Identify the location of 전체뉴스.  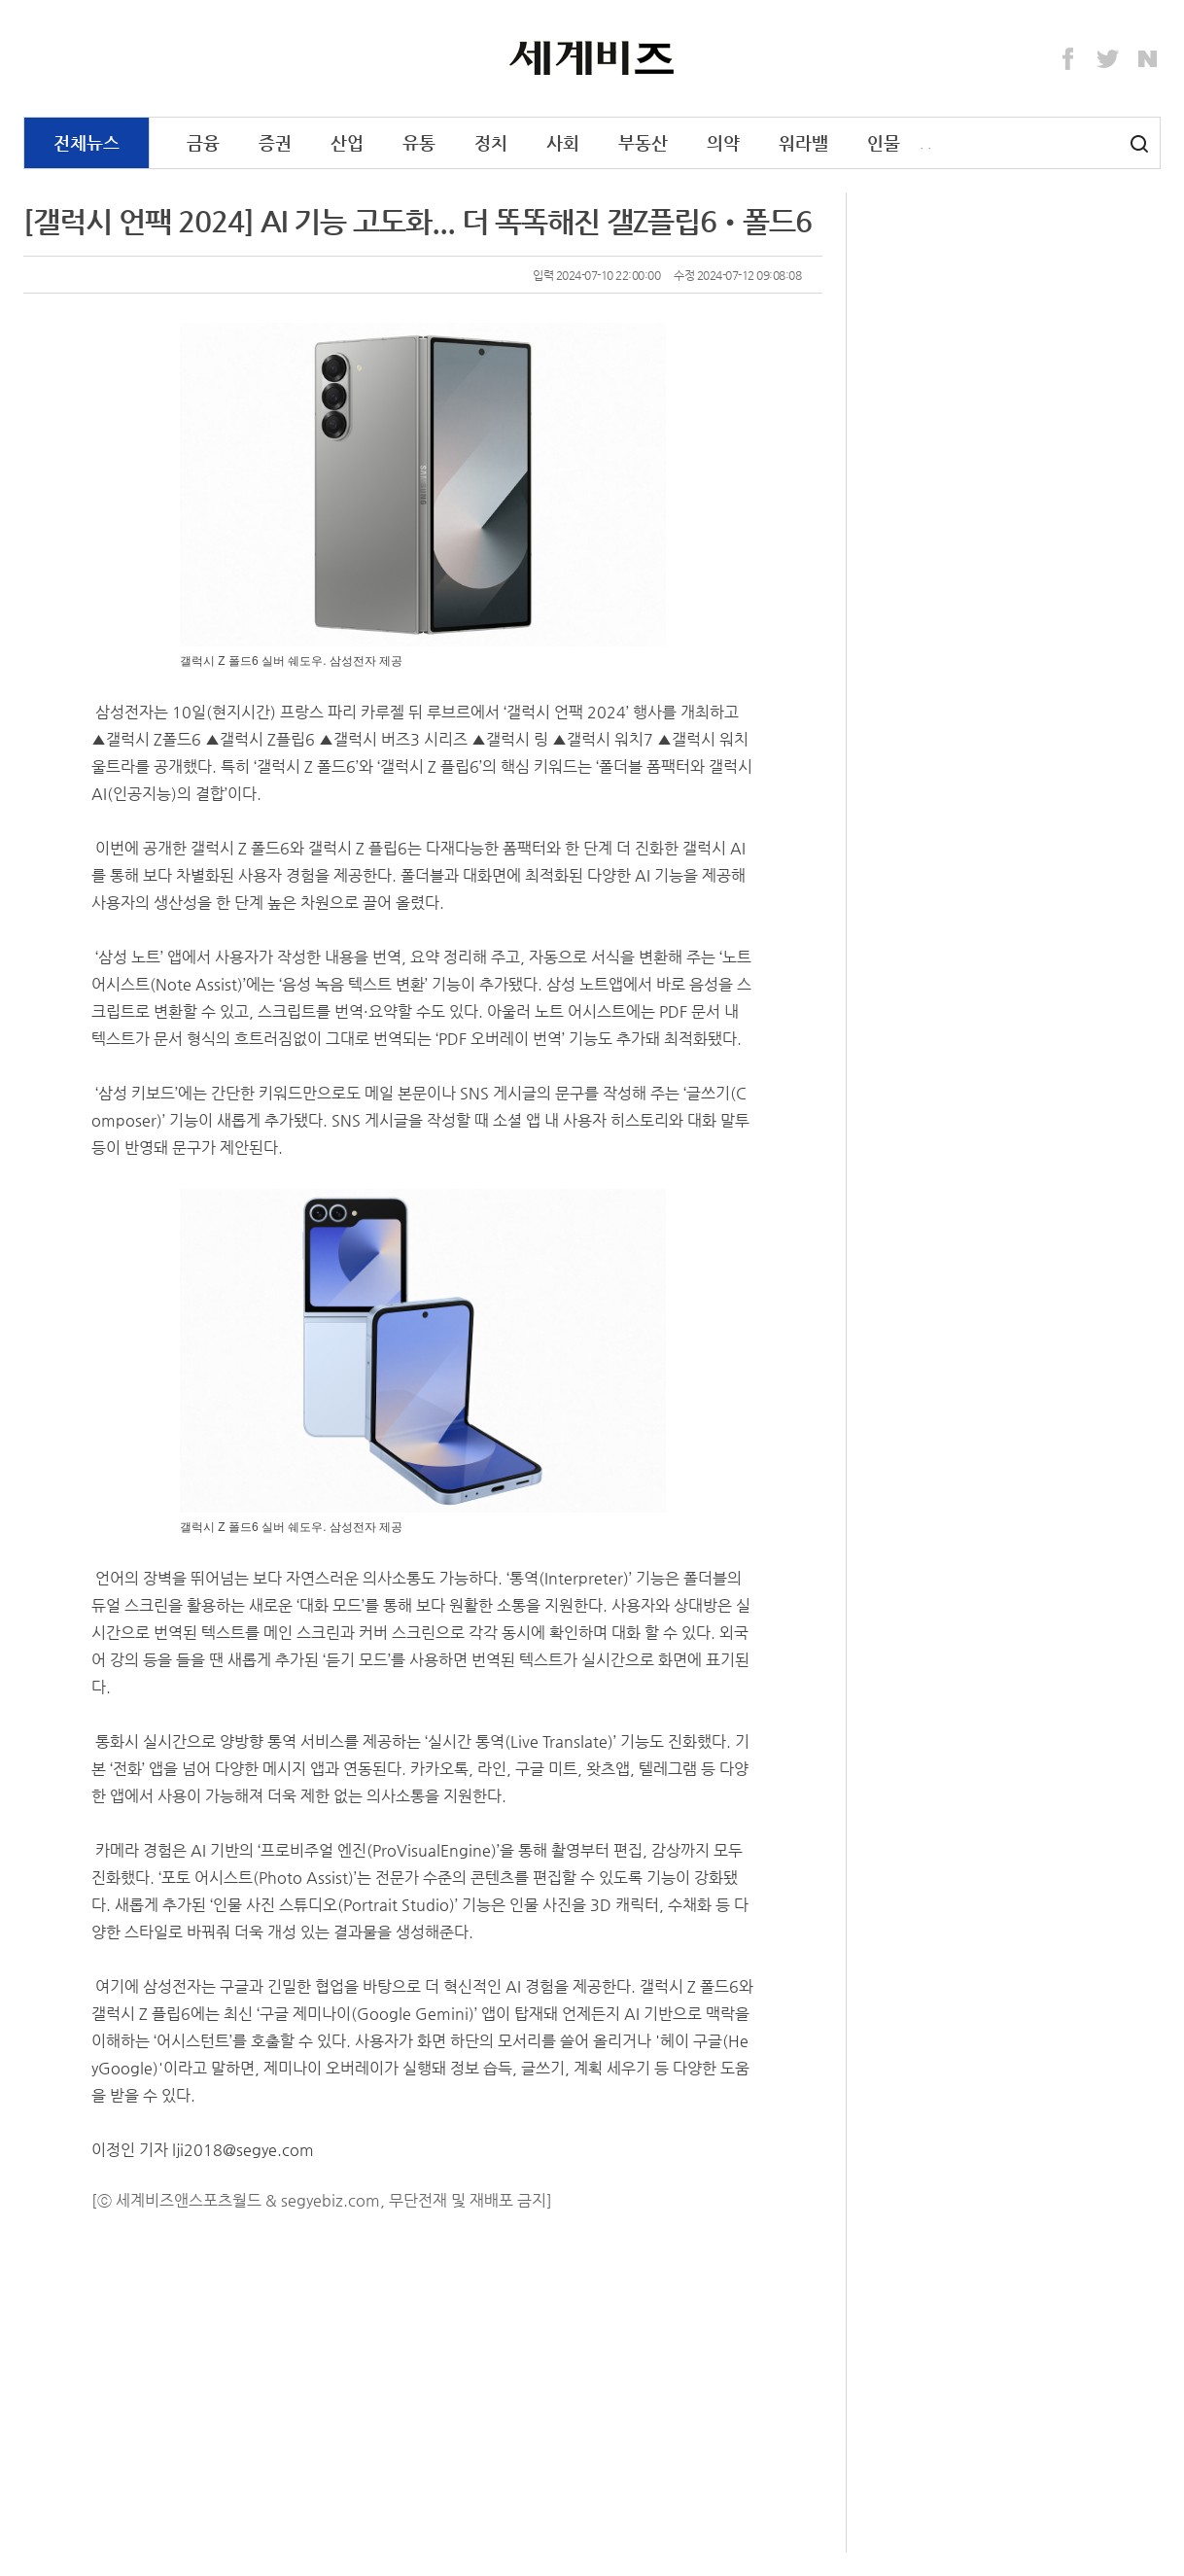
(86, 142).